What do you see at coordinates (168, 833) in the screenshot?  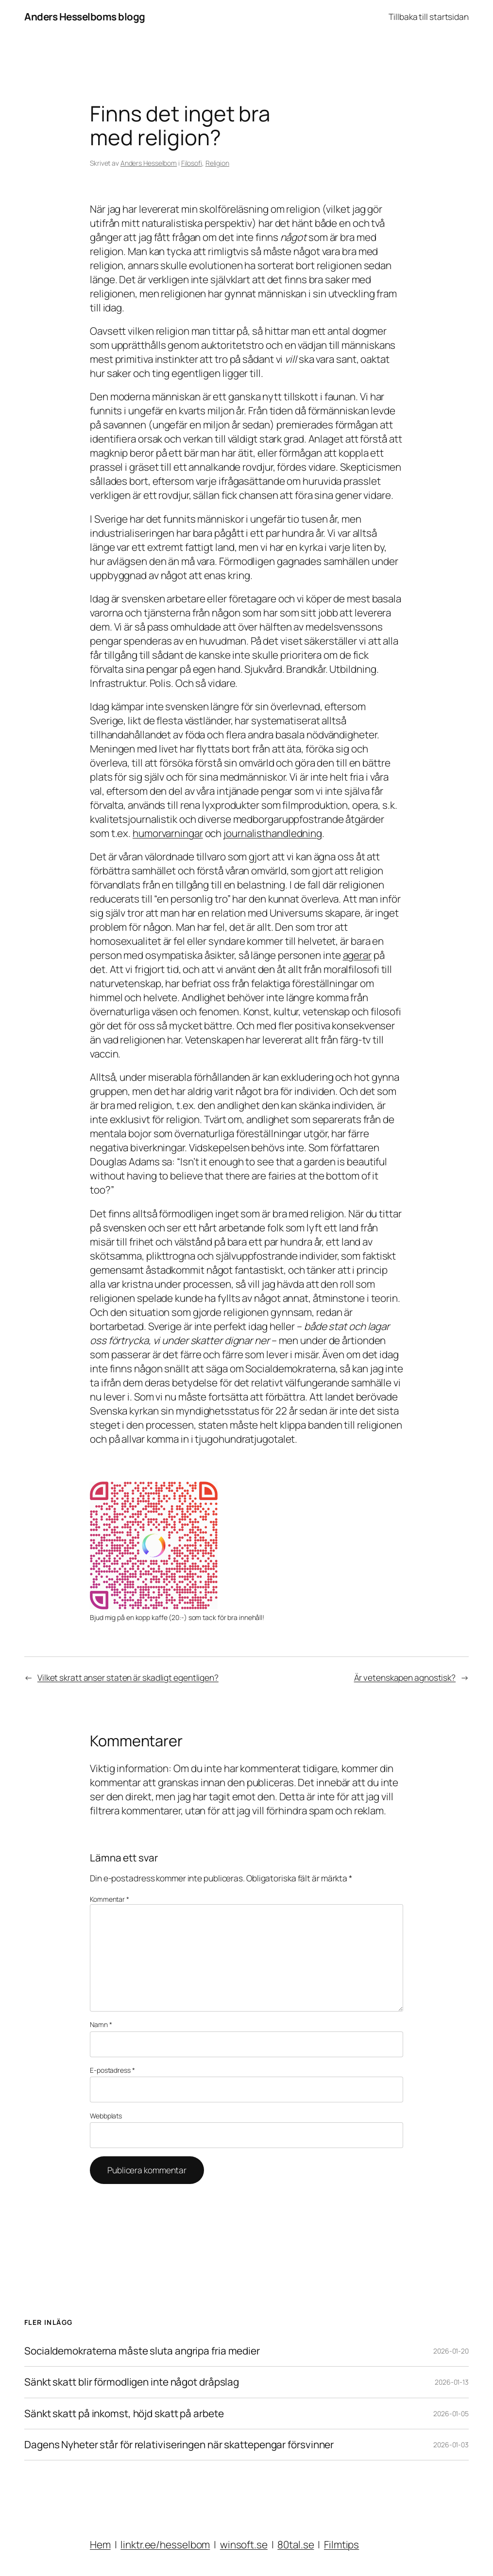 I see `humorvarningar` at bounding box center [168, 833].